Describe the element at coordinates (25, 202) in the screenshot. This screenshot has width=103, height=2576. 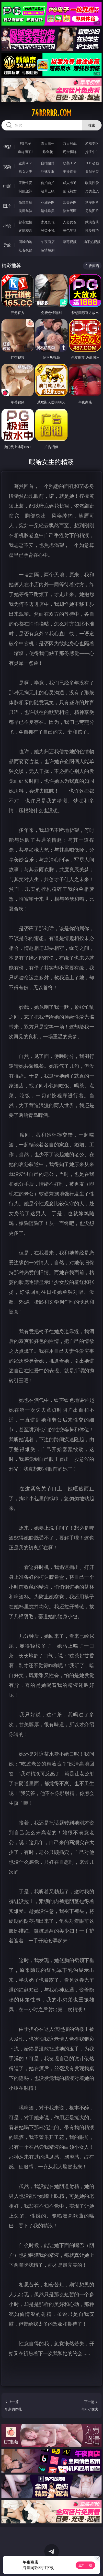
I see `偷窥自拍` at that location.